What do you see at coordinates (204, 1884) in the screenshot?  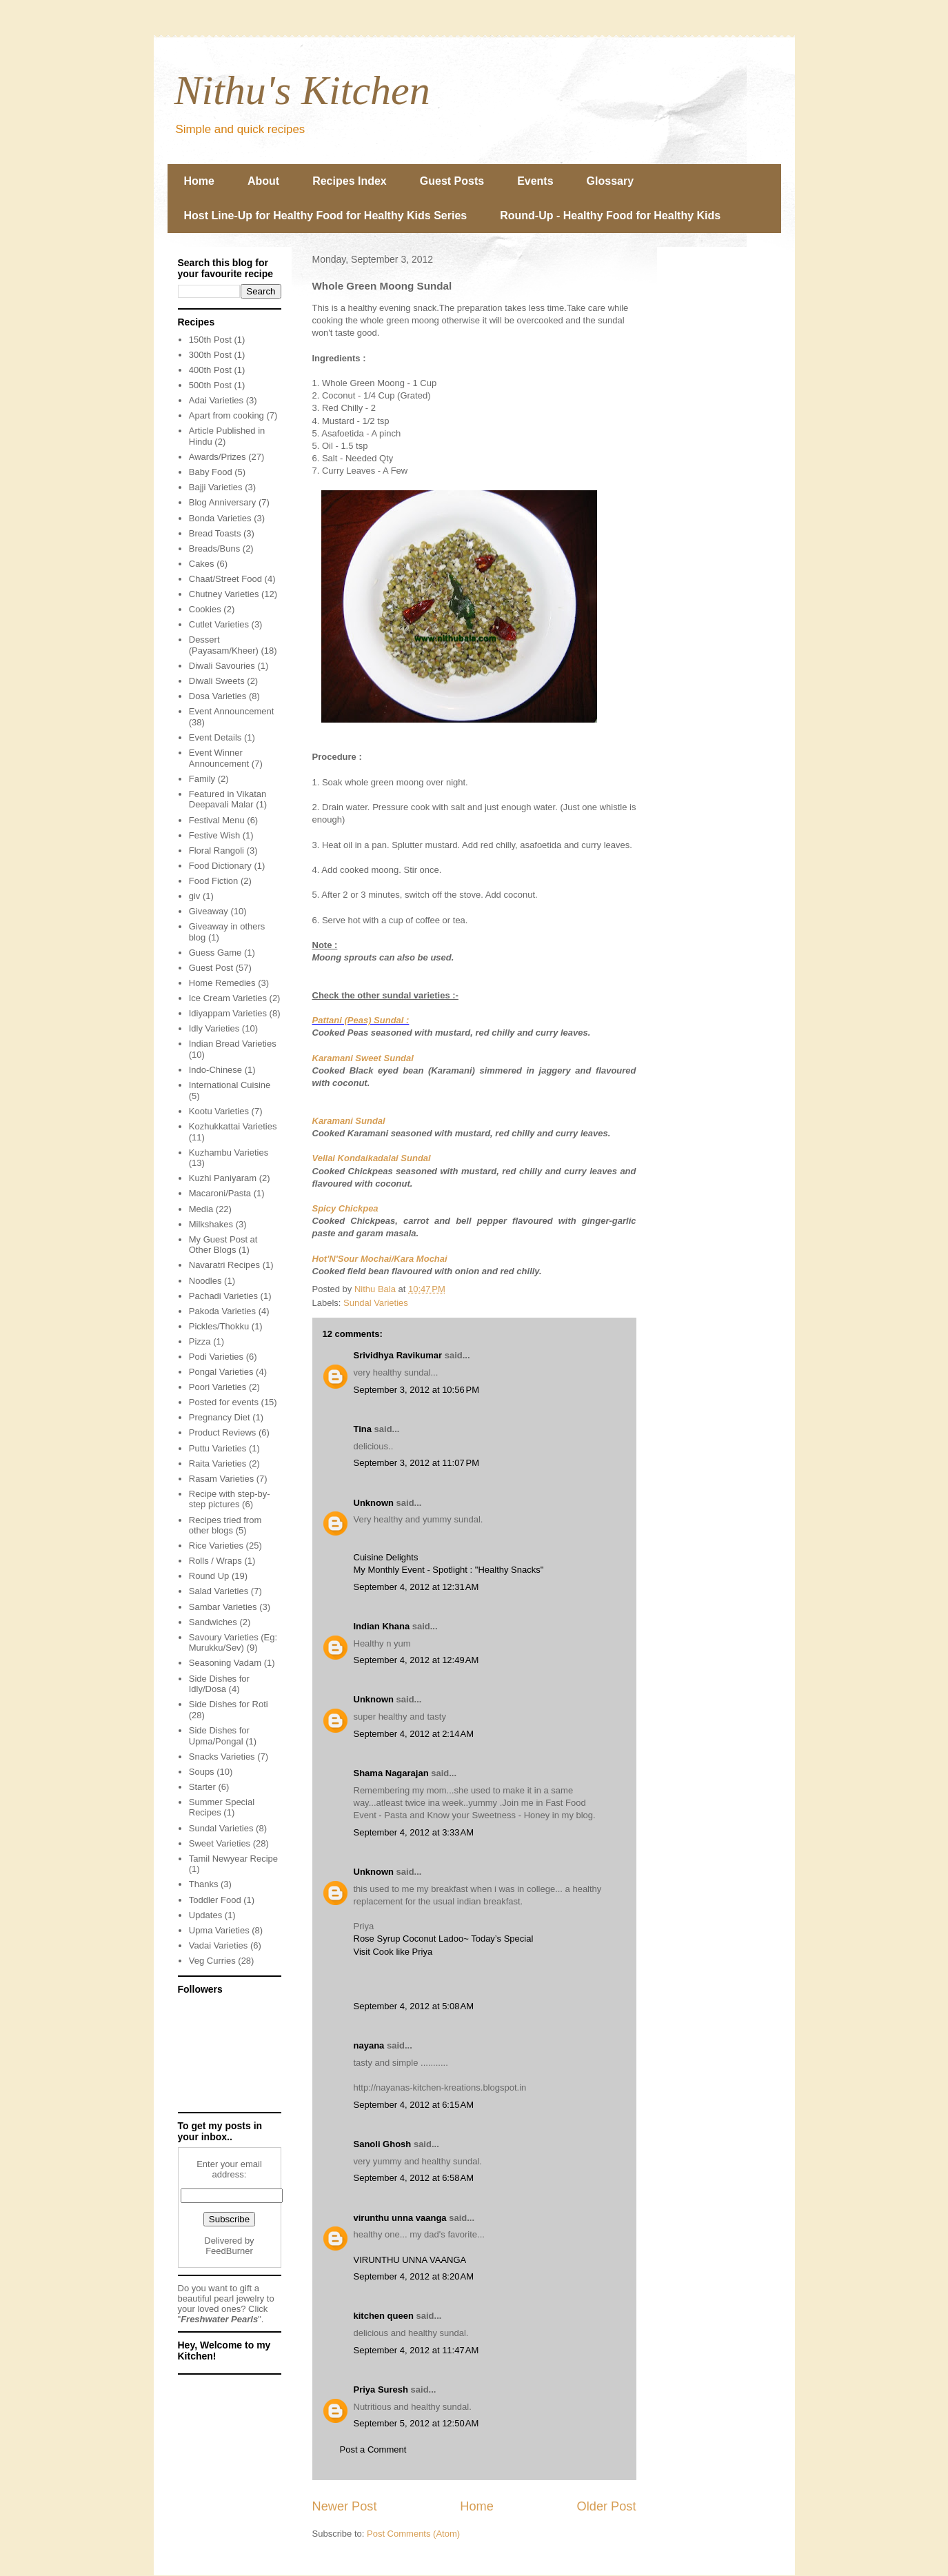 I see `Thanks` at bounding box center [204, 1884].